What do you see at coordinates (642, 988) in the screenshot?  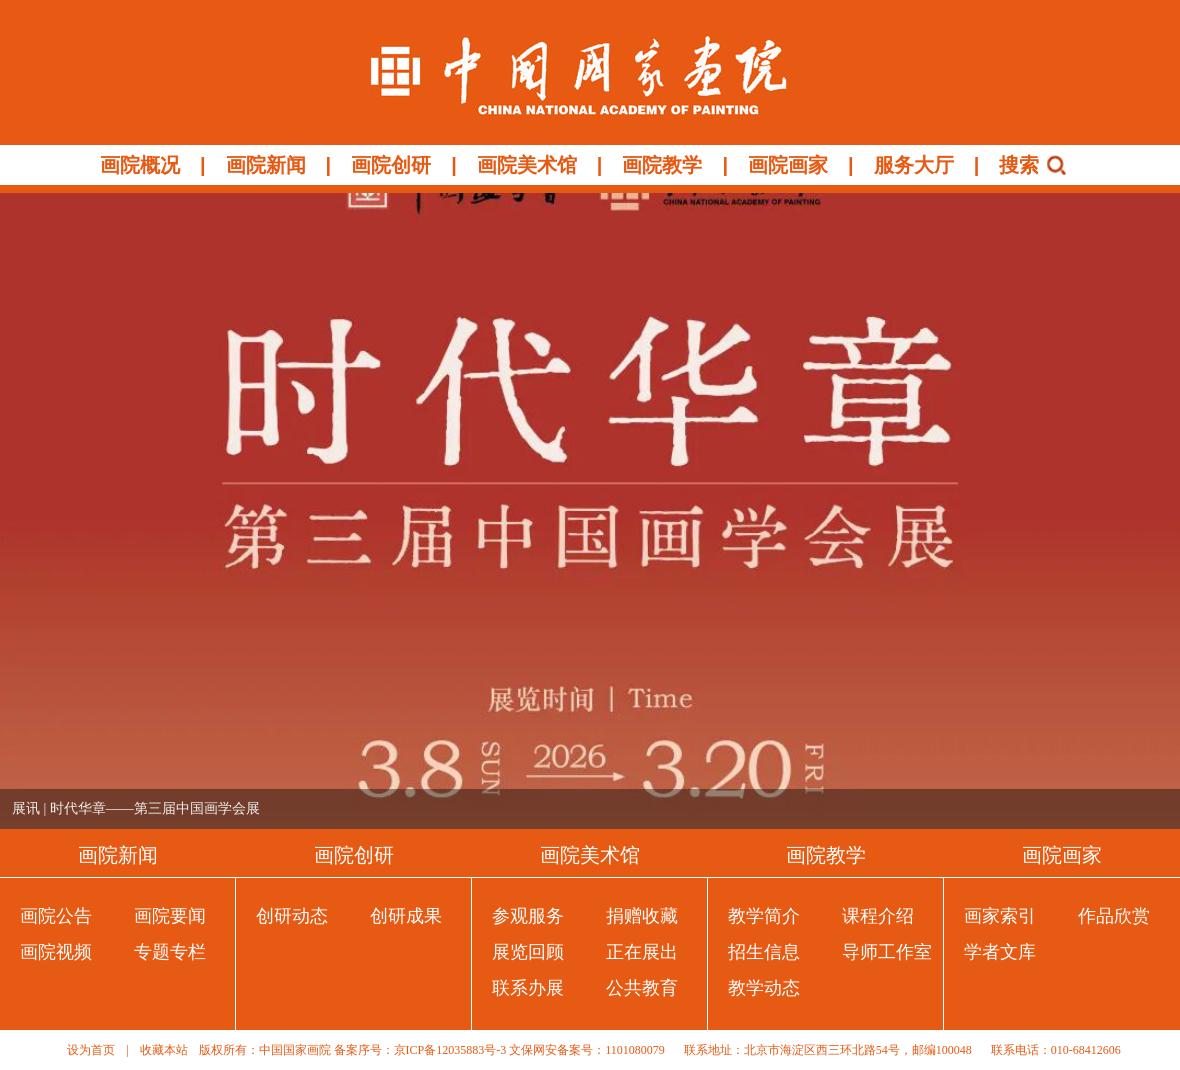 I see `公共教育` at bounding box center [642, 988].